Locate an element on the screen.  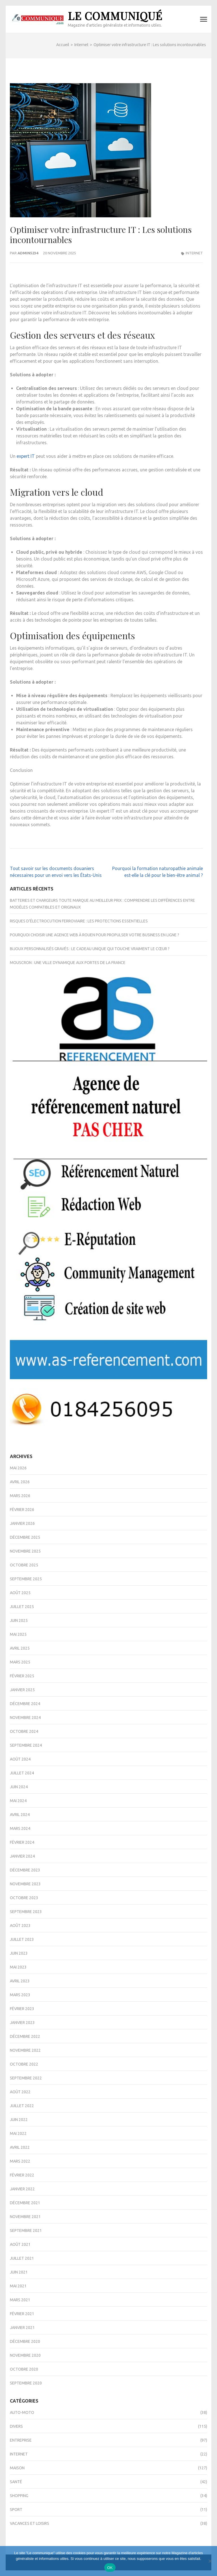
juillet 2023 is located at coordinates (22, 1939).